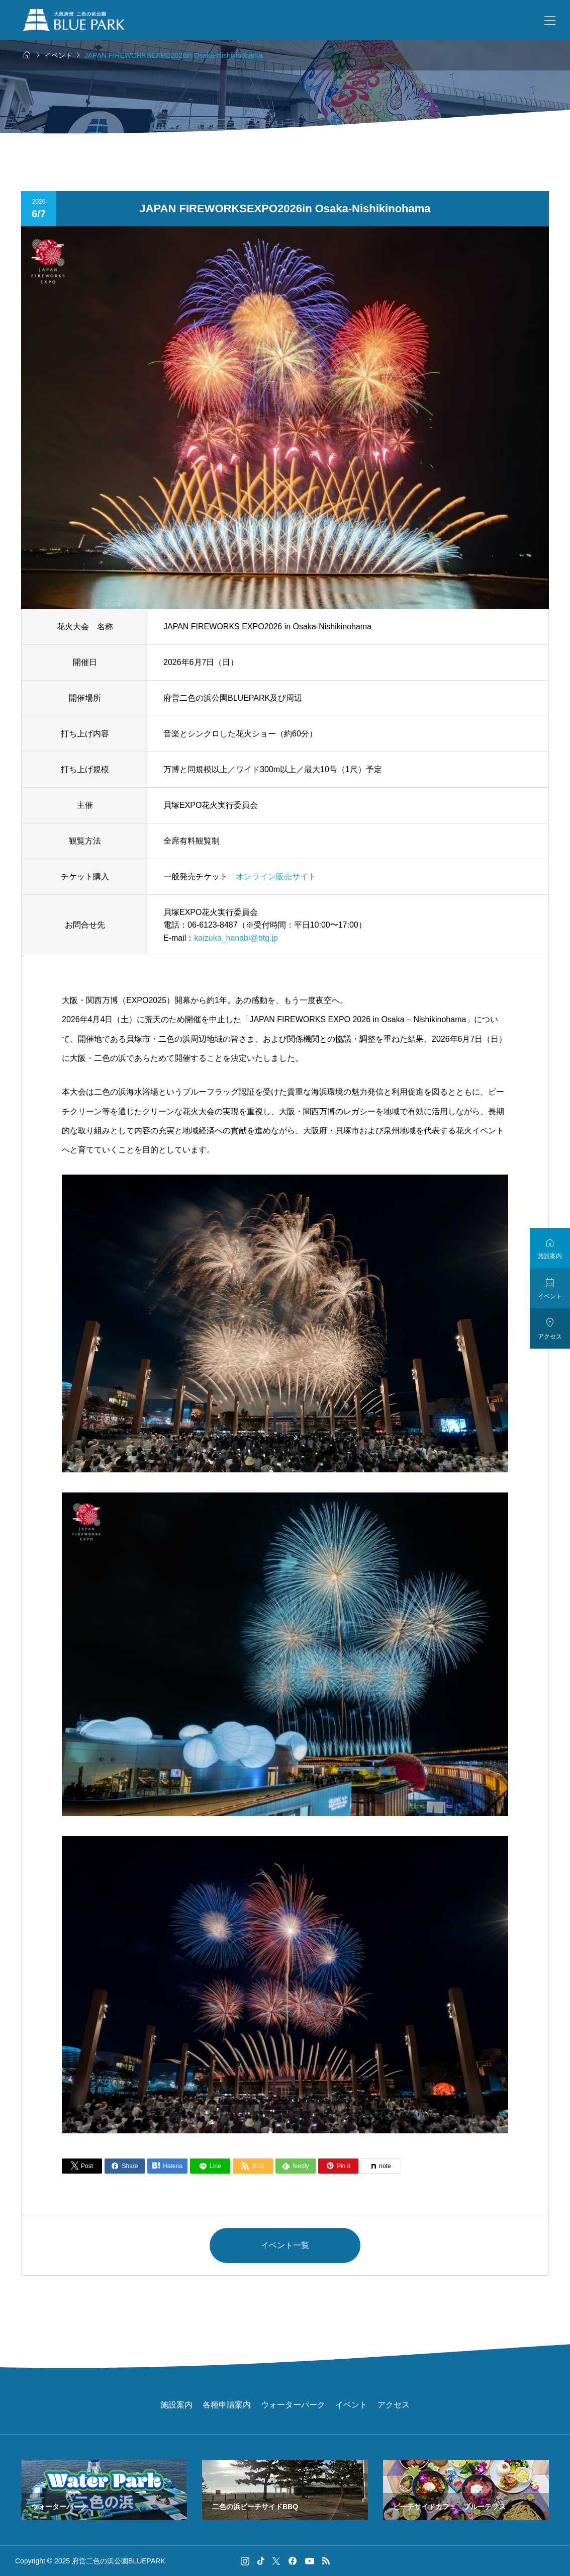 The height and width of the screenshot is (2576, 570). Describe the element at coordinates (176, 2404) in the screenshot. I see `施設案内` at that location.